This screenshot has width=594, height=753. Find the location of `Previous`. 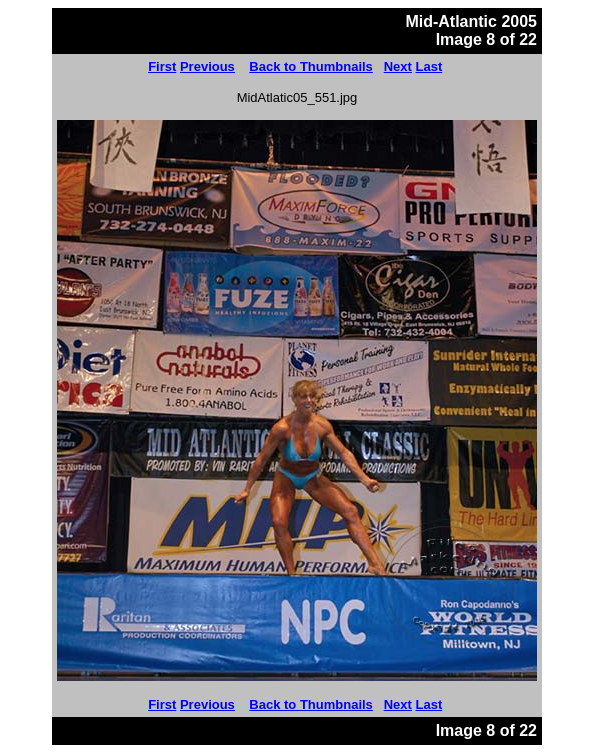

Previous is located at coordinates (207, 66).